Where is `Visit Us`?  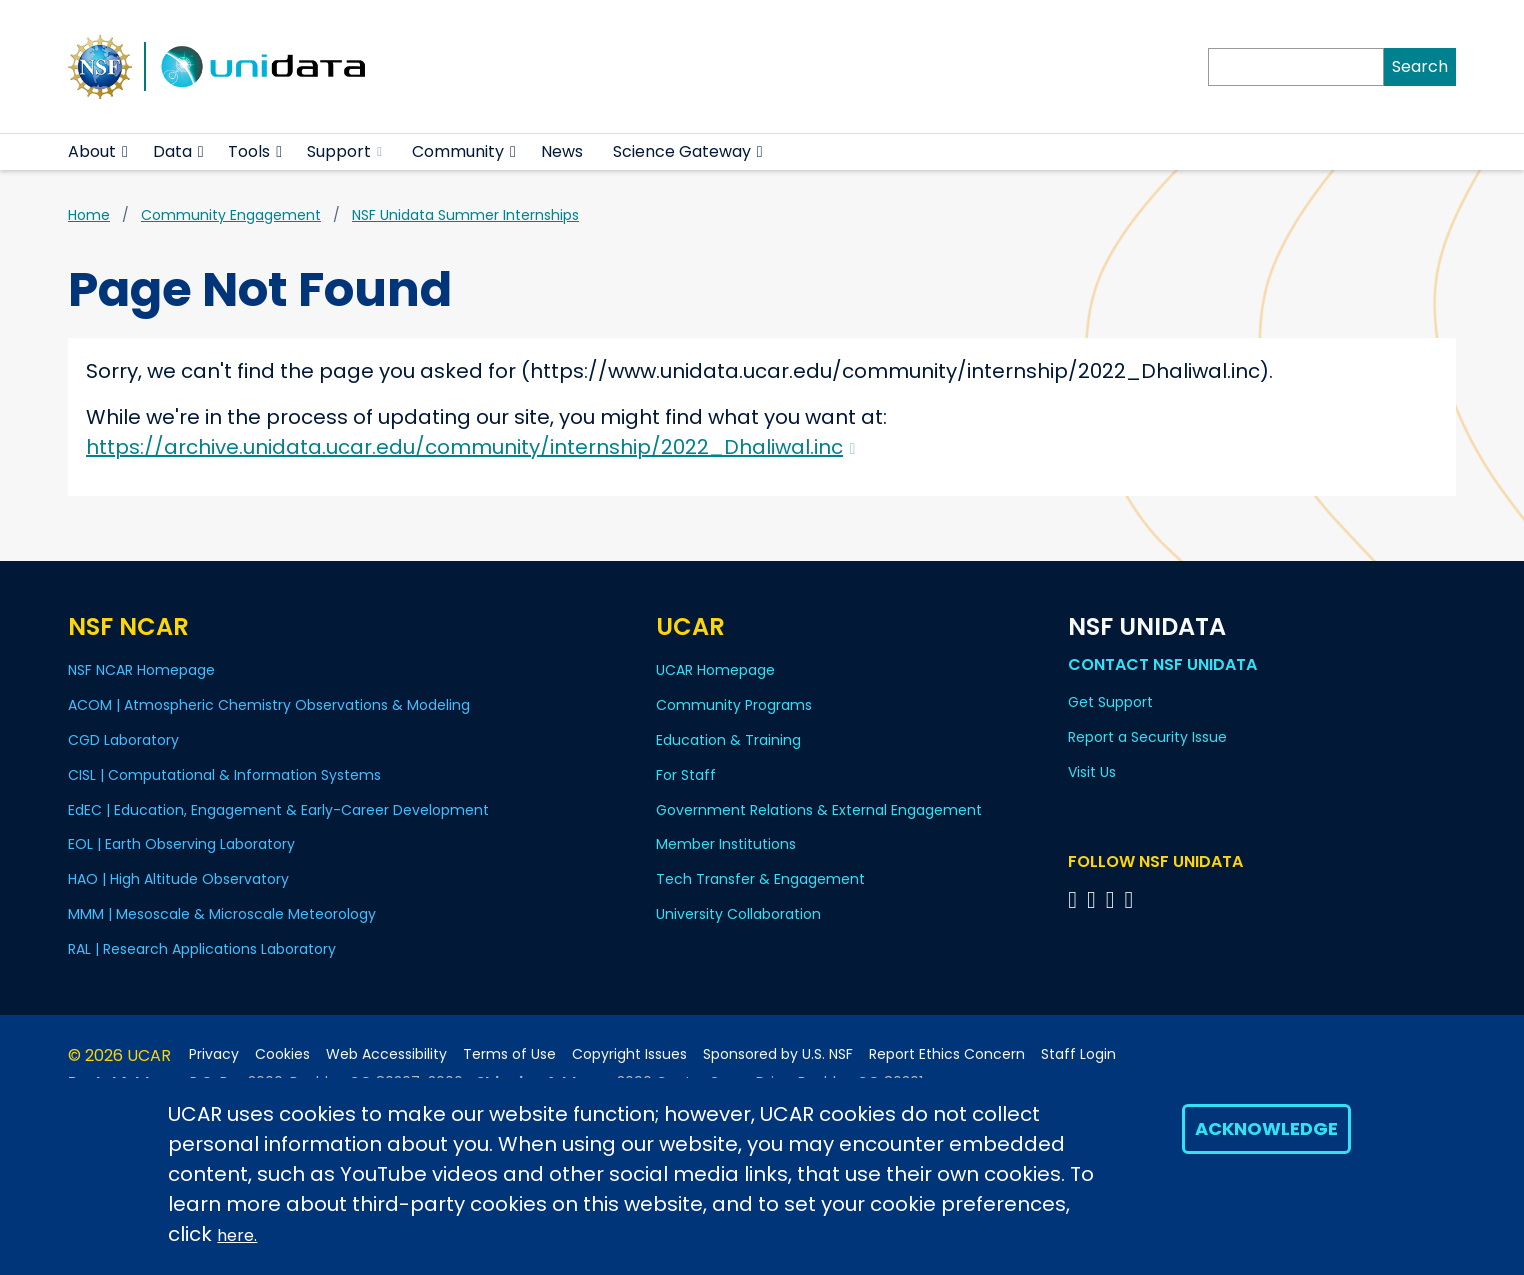
Visit Us is located at coordinates (1092, 772).